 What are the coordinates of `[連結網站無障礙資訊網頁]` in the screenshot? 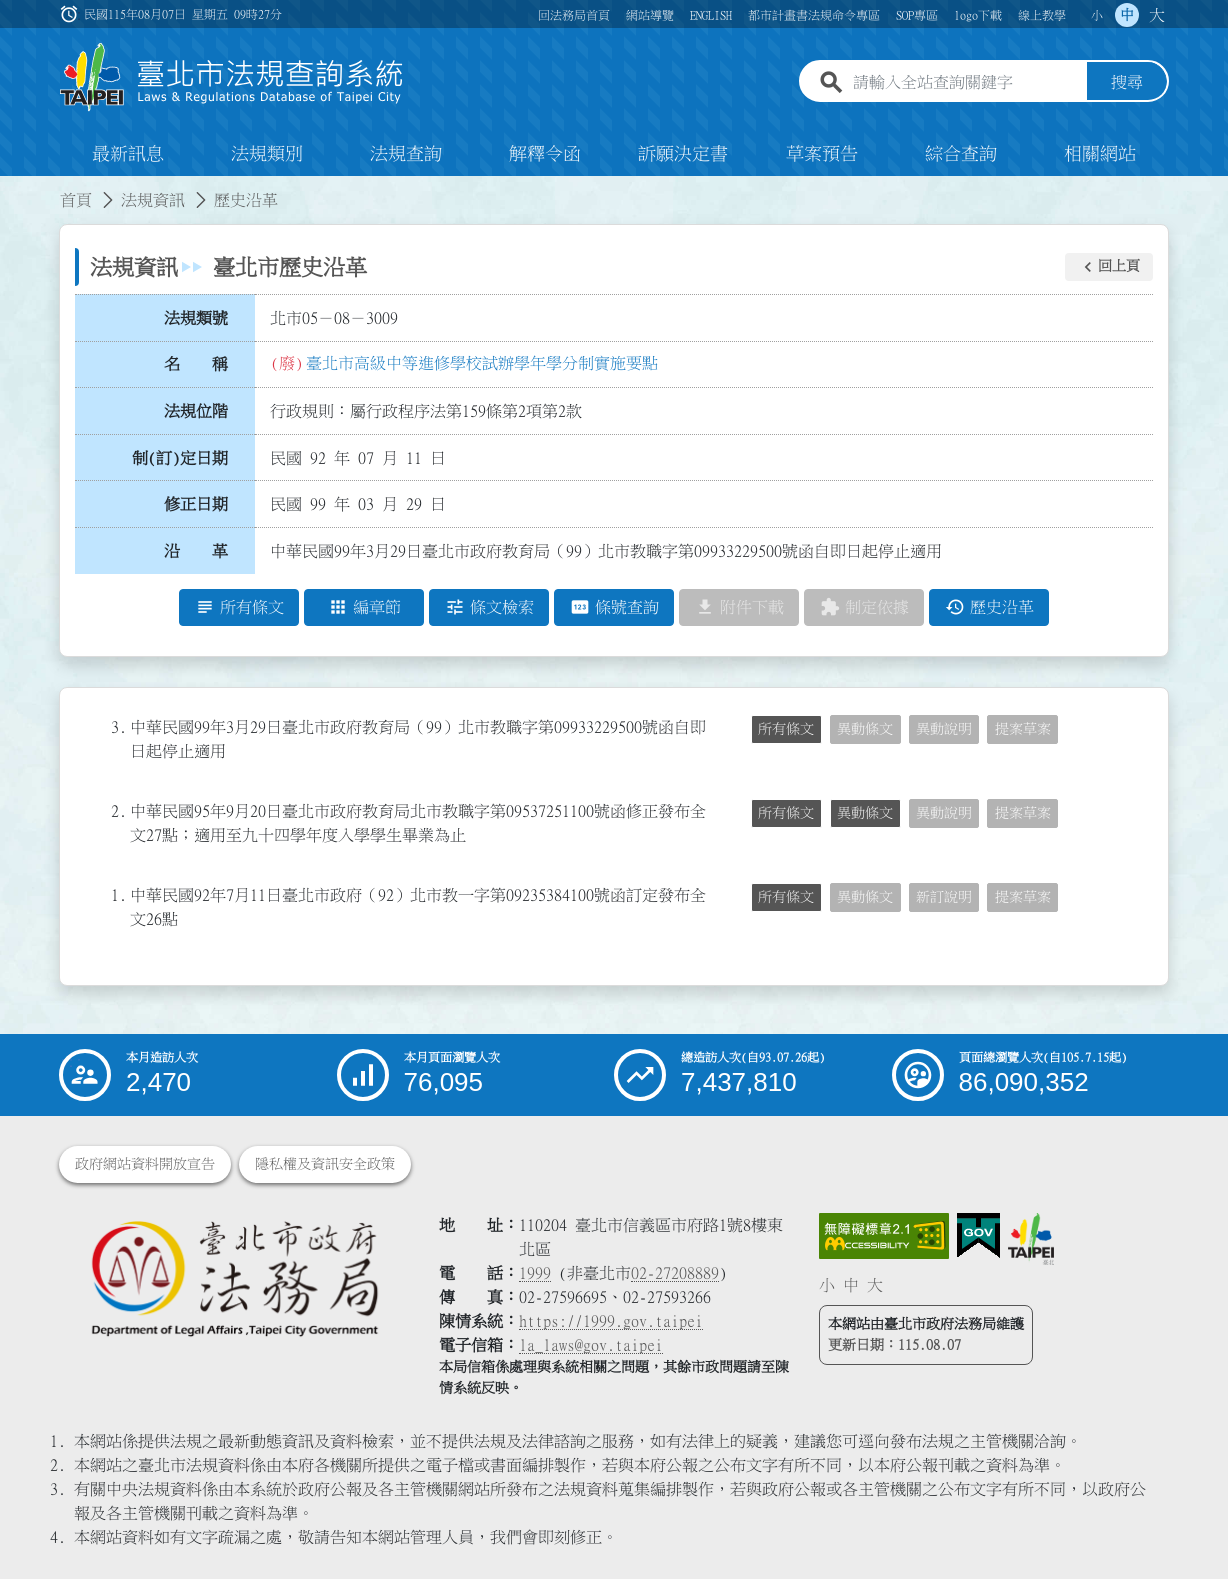 It's located at (884, 1236).